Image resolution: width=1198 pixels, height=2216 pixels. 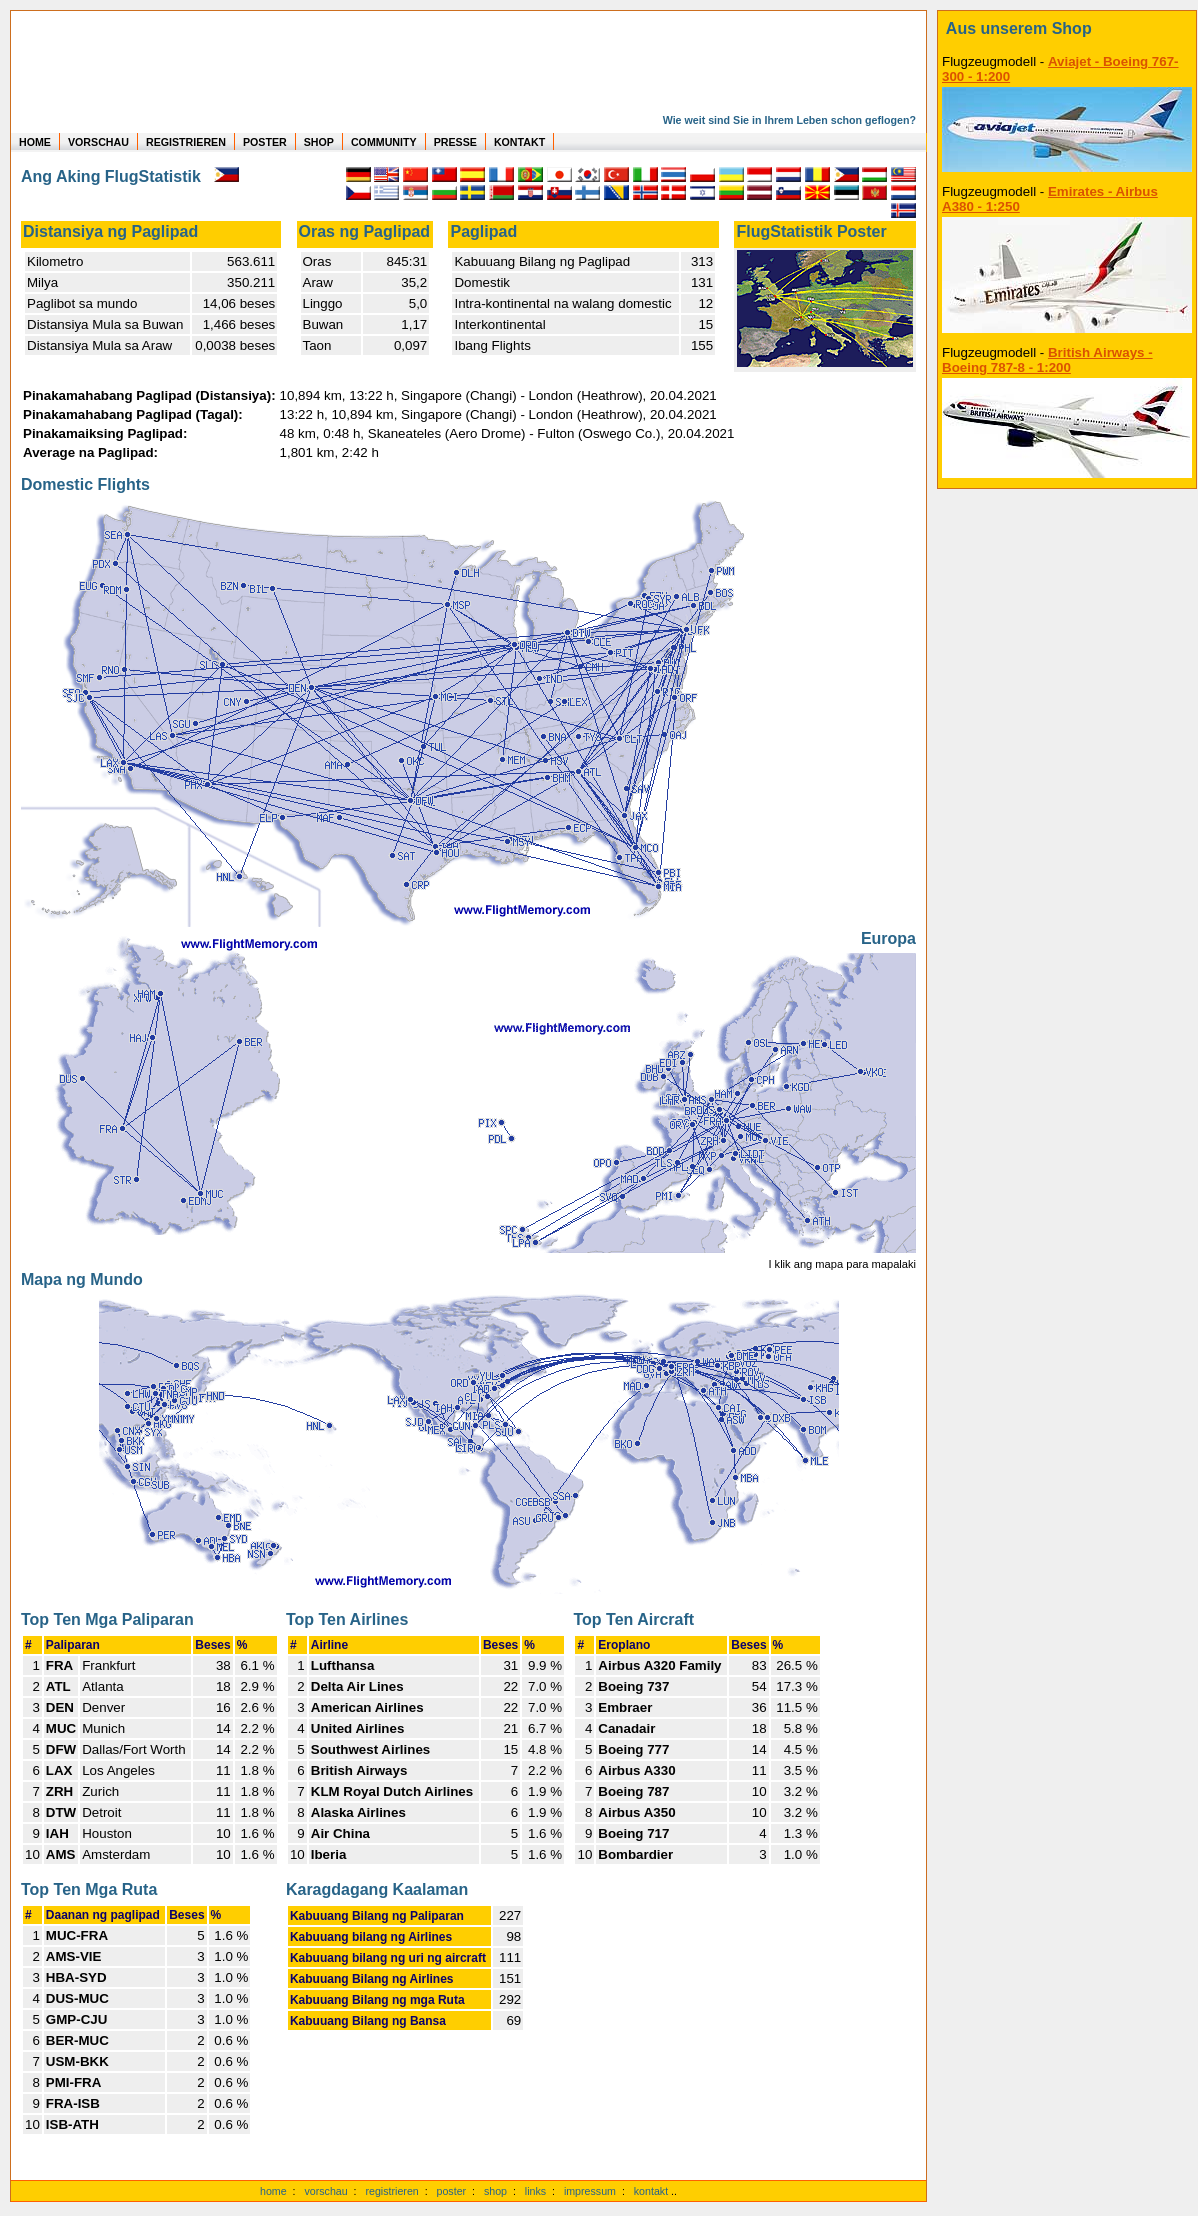 I want to click on links [Links], so click(x=535, y=2191).